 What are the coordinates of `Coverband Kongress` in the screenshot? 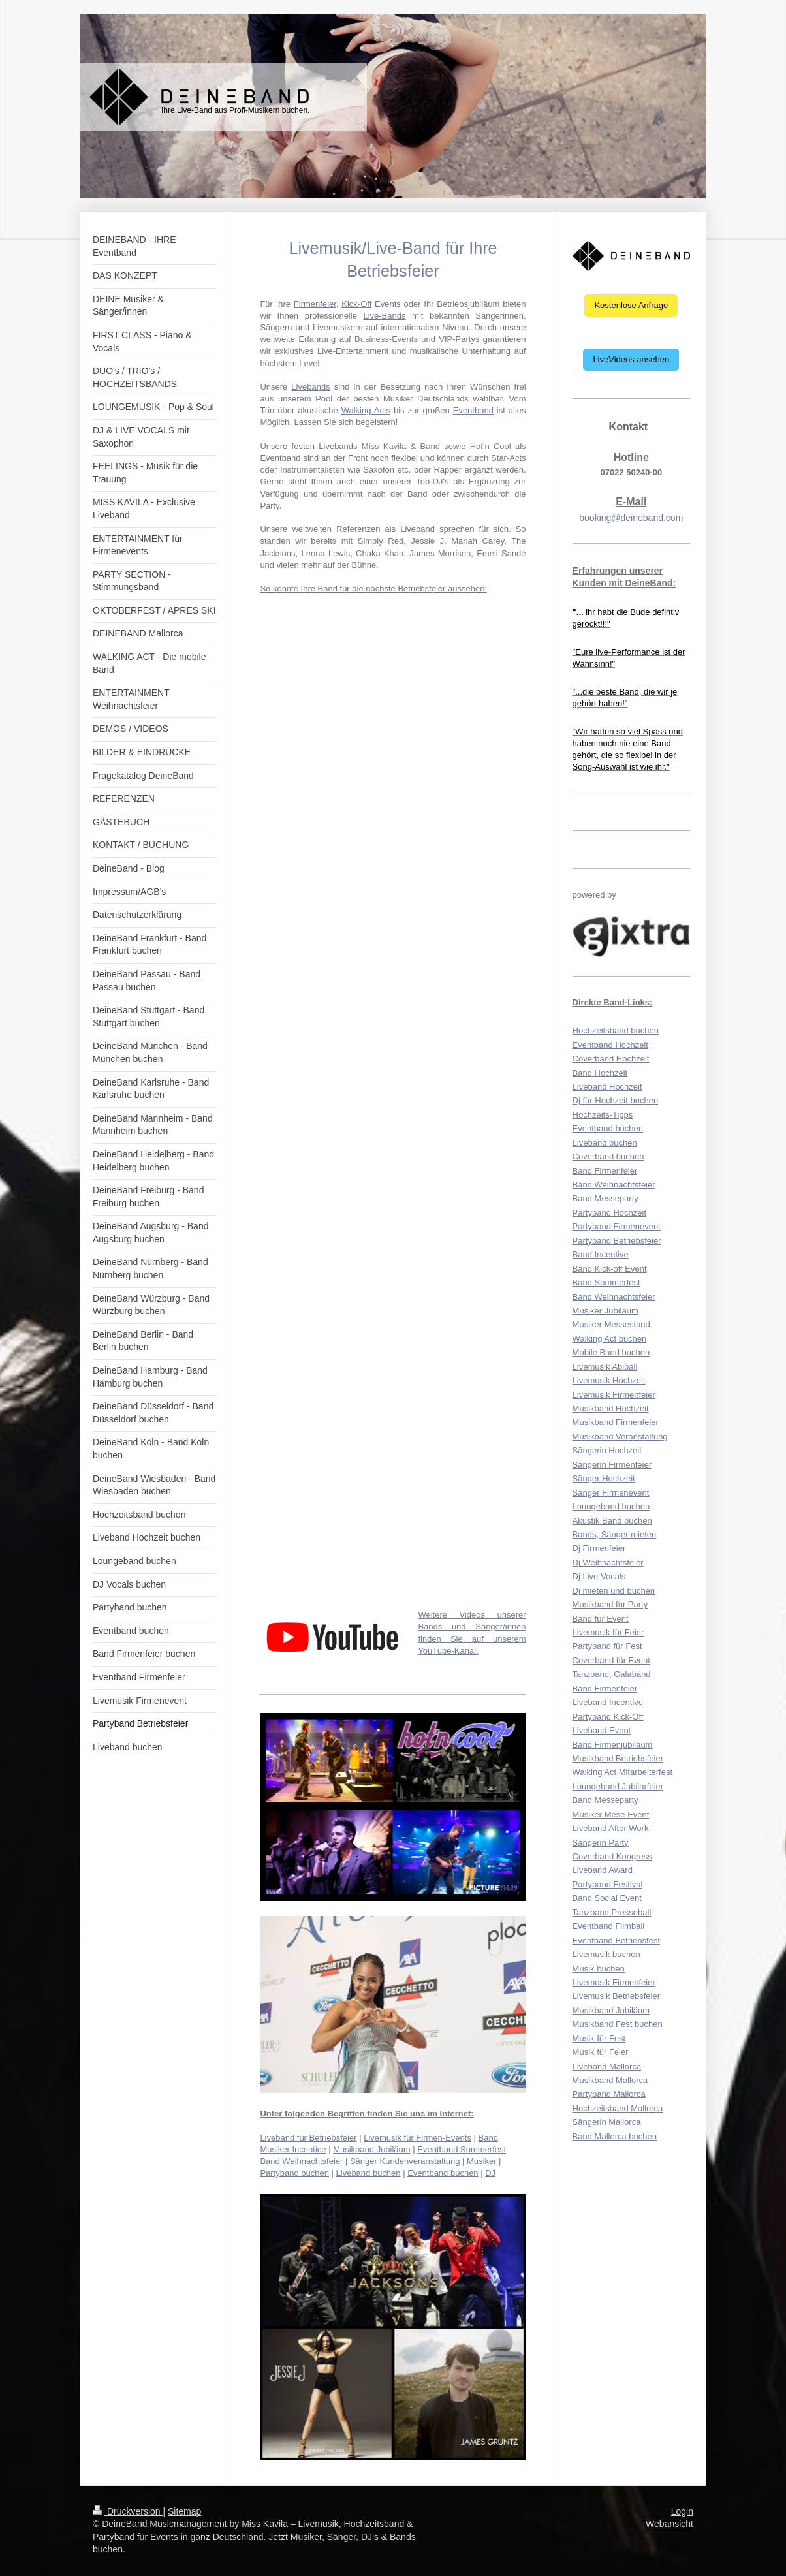 It's located at (612, 1856).